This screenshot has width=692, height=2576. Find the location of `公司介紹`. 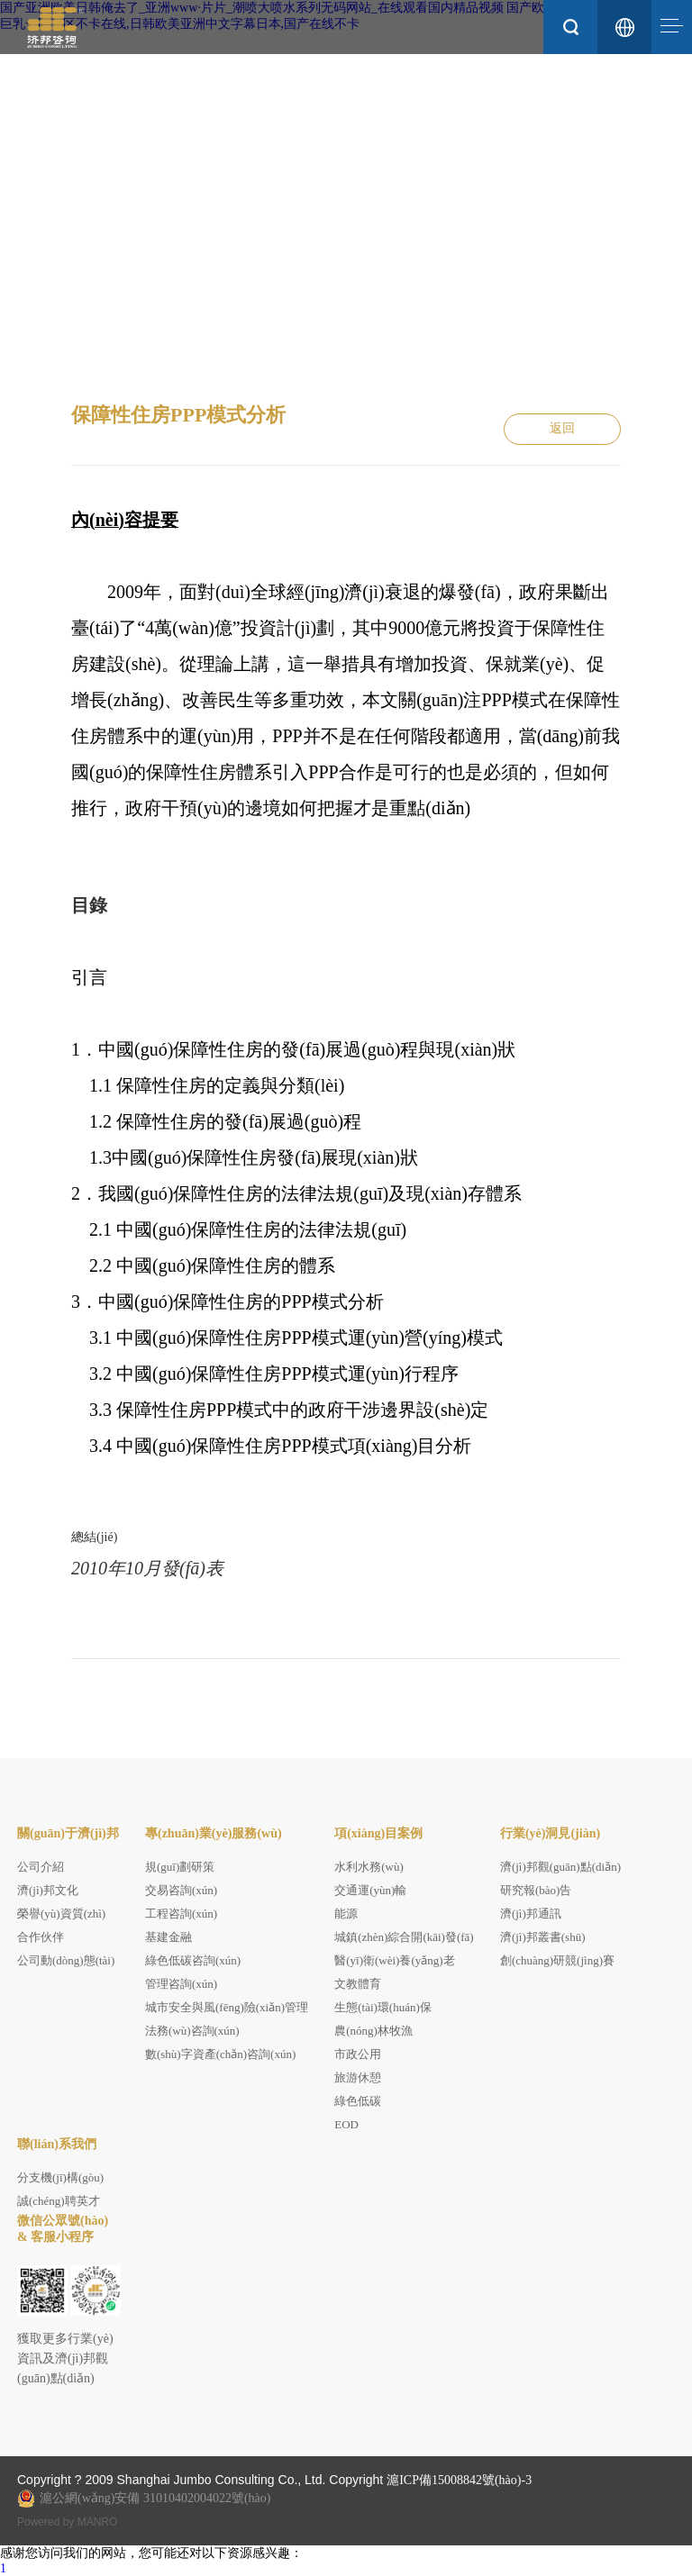

公司介紹 is located at coordinates (40, 1866).